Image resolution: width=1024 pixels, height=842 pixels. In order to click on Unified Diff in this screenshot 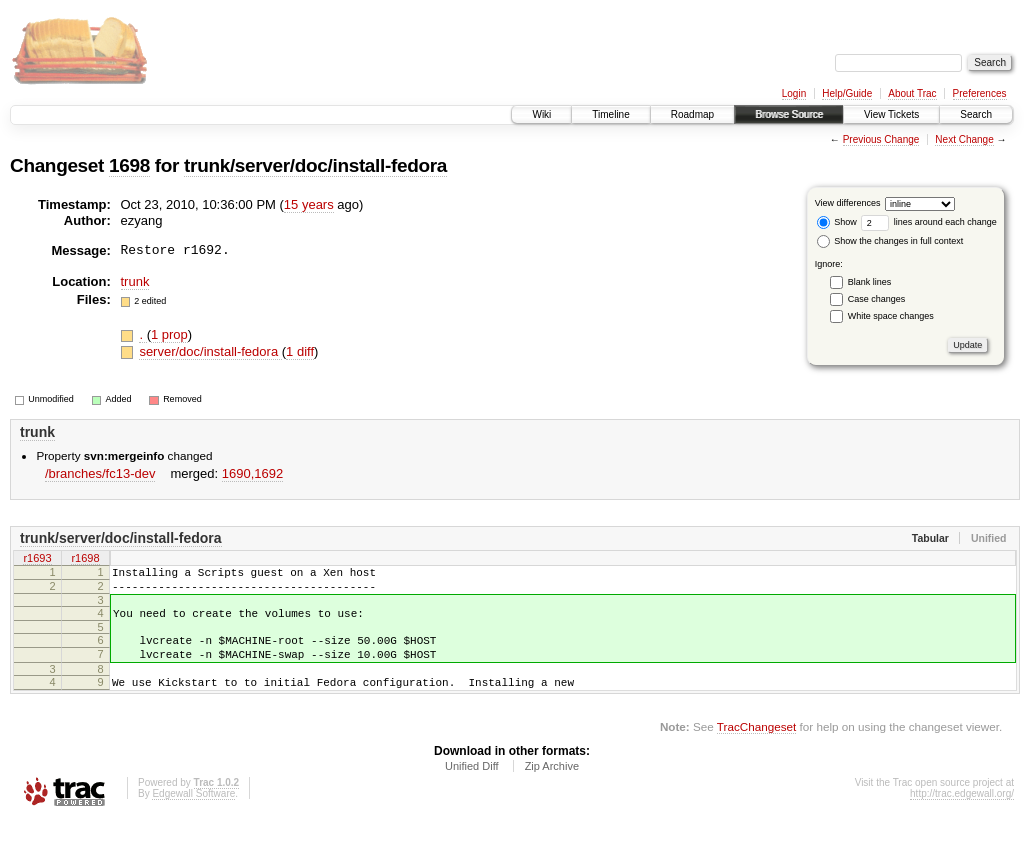, I will do `click(472, 787)`.